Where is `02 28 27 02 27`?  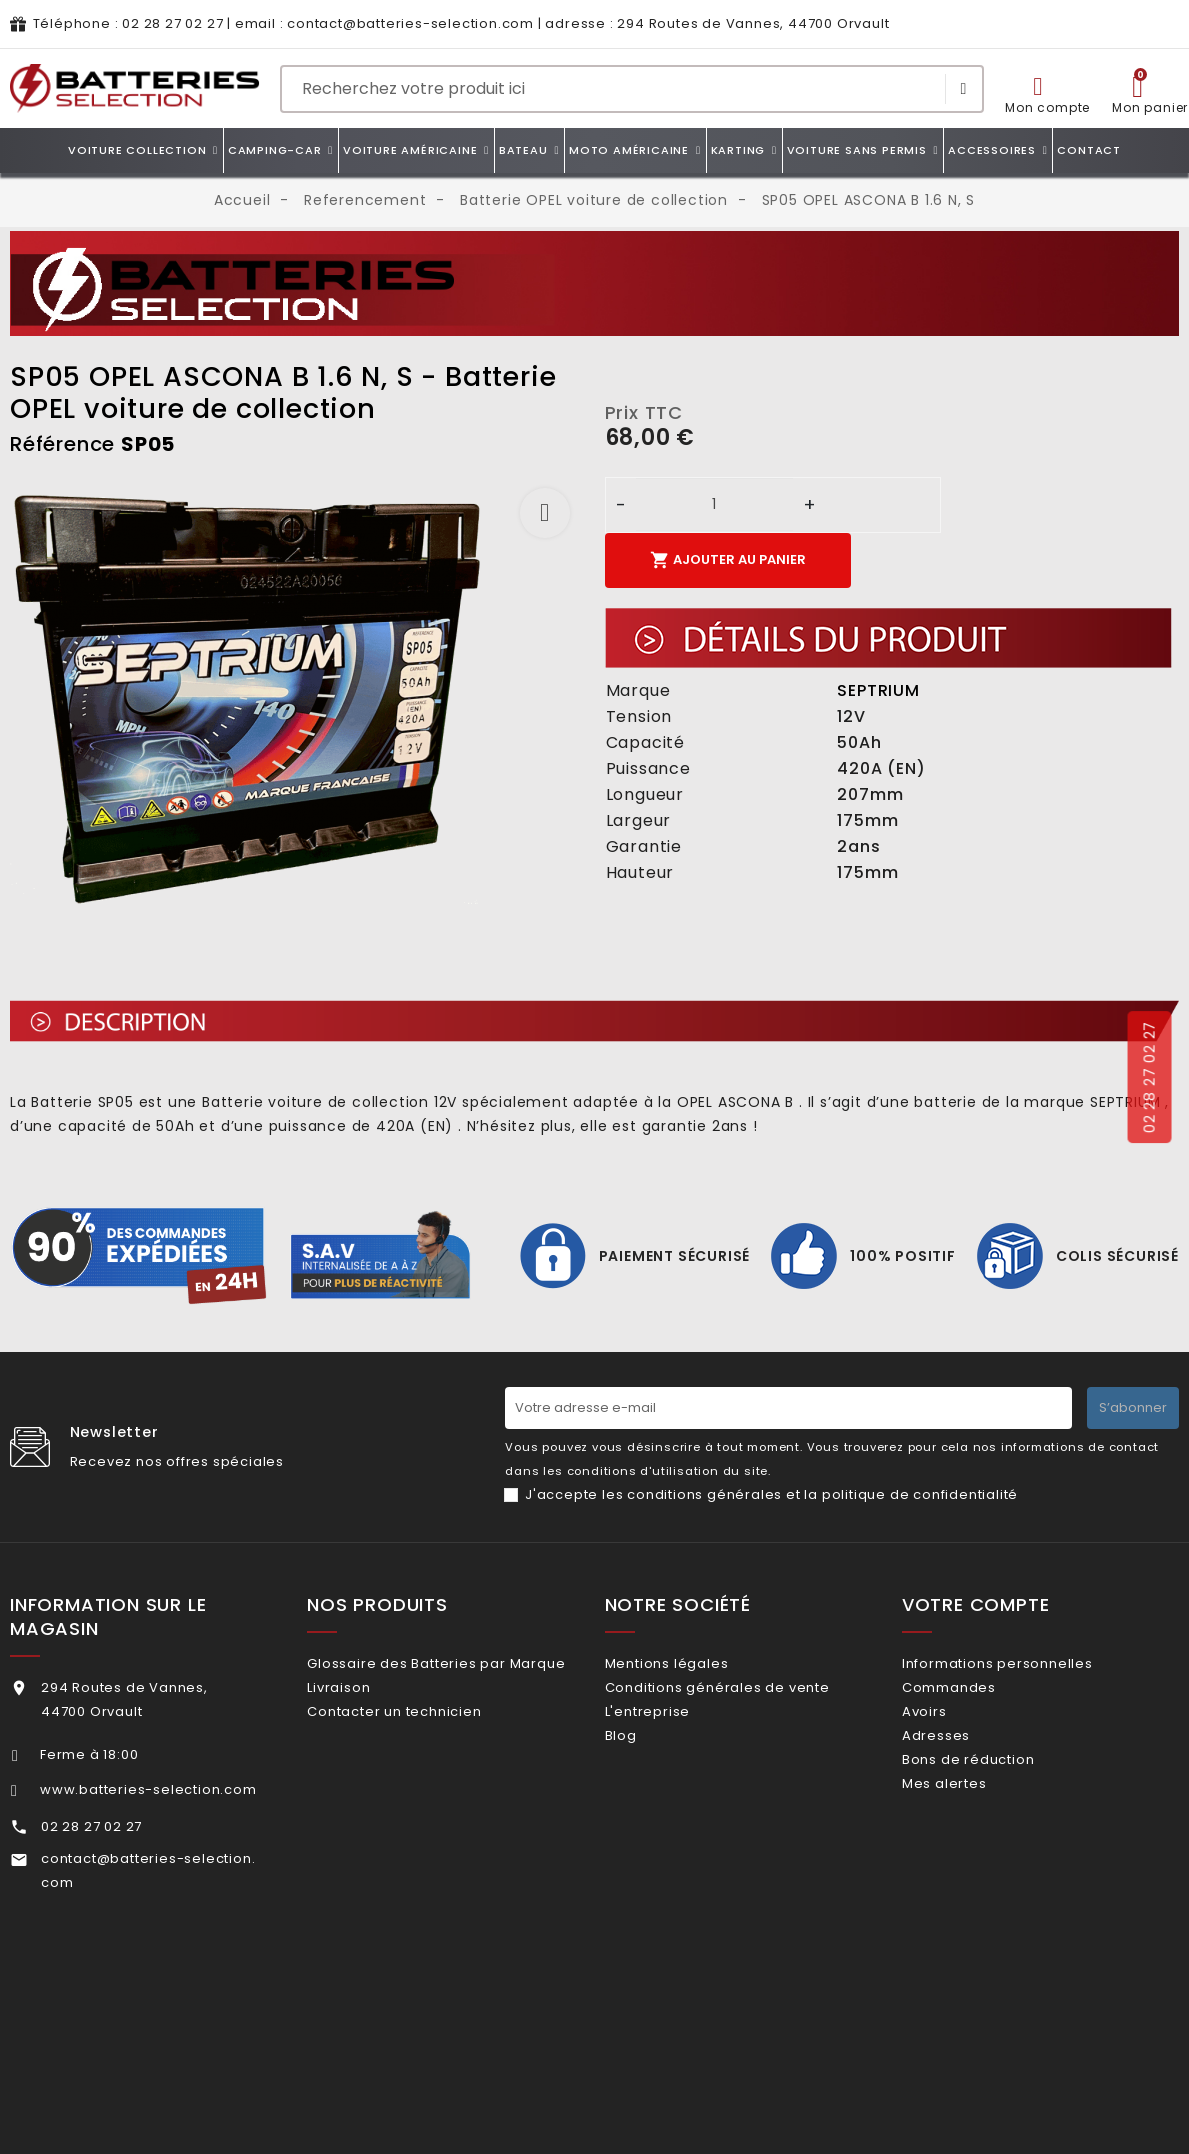 02 28 27 02 27 is located at coordinates (172, 23).